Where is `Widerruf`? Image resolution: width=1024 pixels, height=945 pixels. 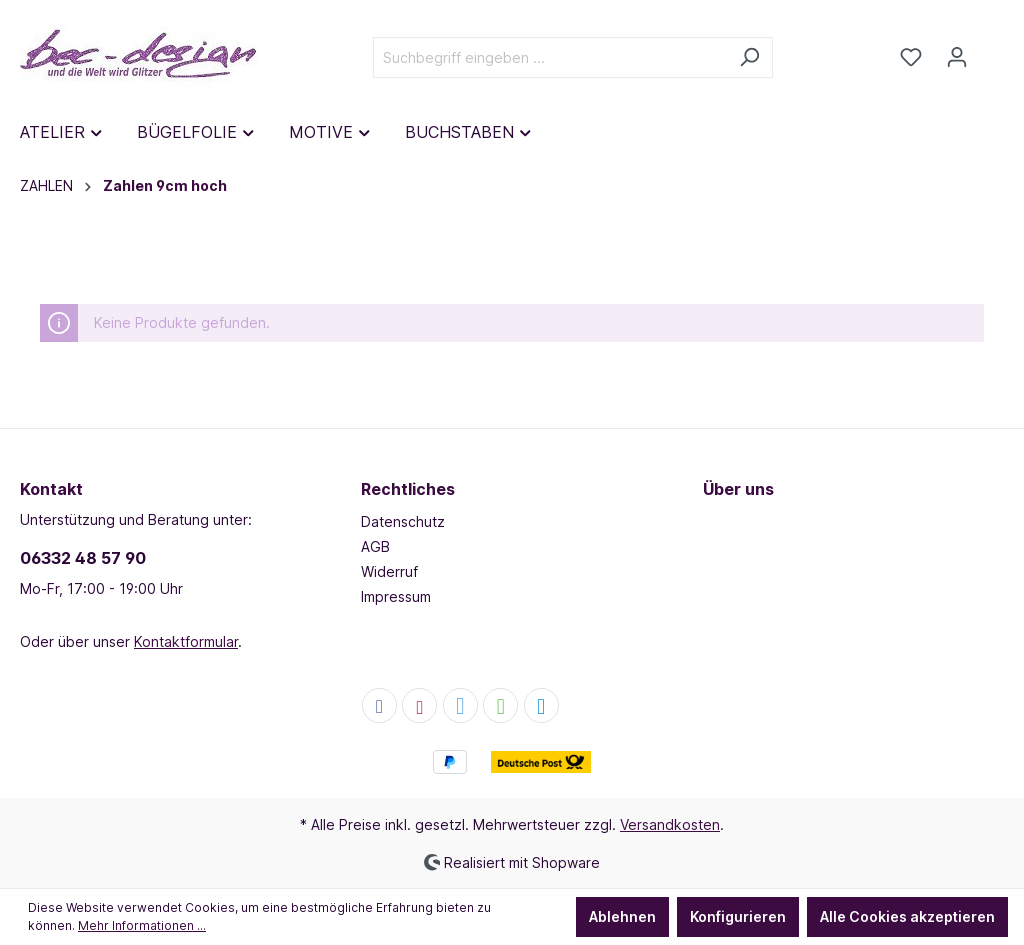
Widerruf is located at coordinates (389, 571).